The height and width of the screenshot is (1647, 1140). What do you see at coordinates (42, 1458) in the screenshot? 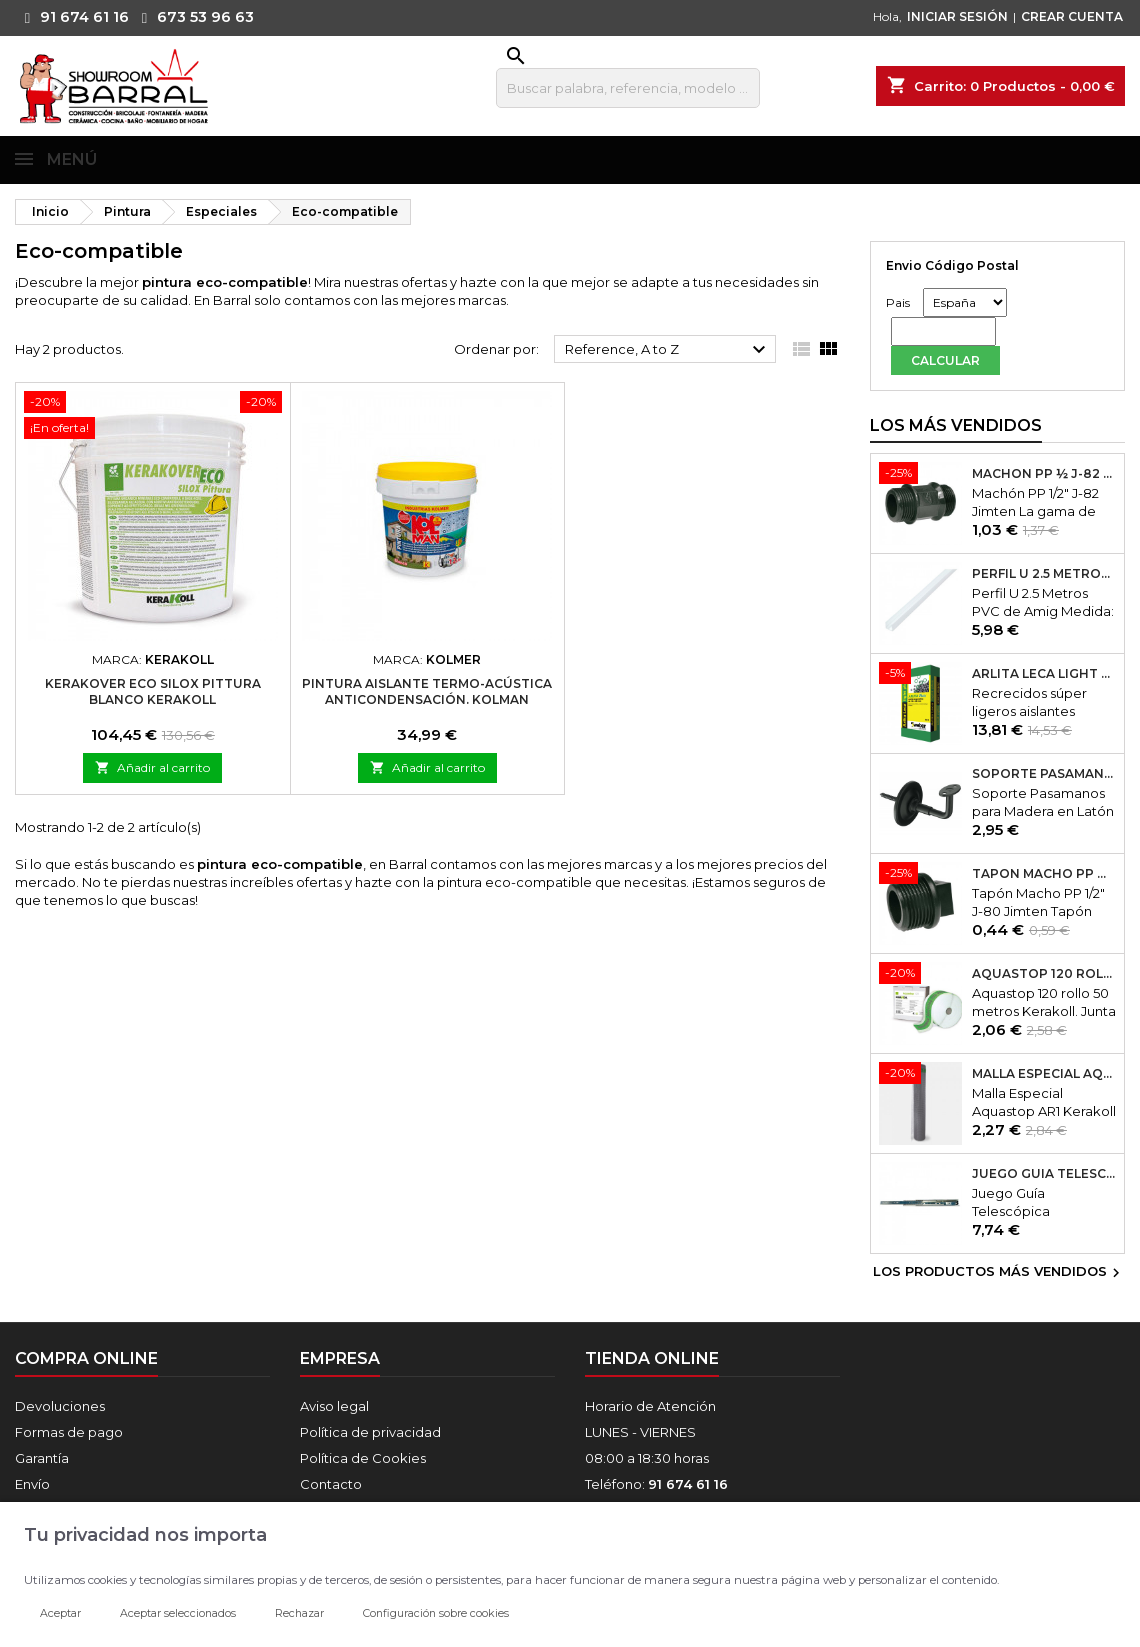
I see `Garantía` at bounding box center [42, 1458].